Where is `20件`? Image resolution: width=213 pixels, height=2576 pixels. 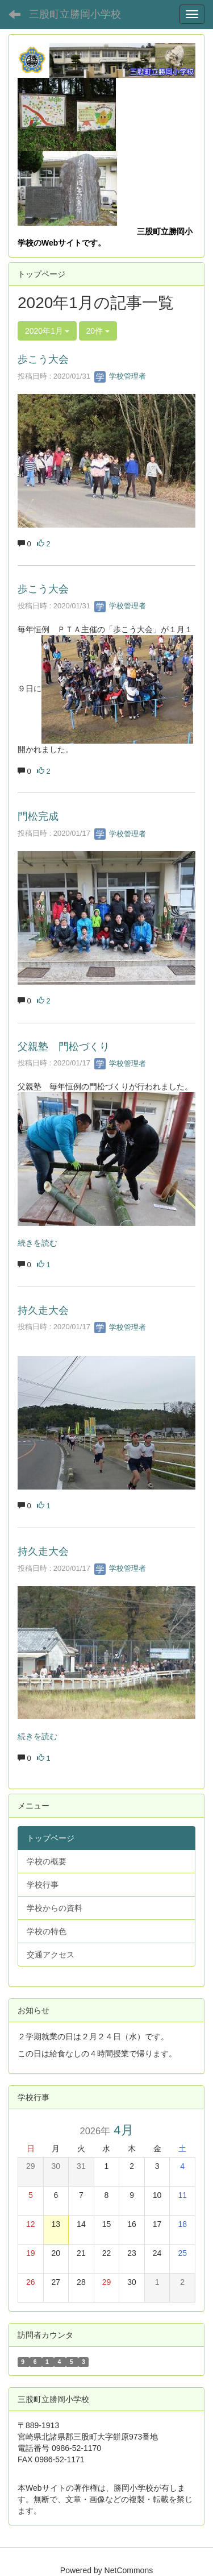 20件 is located at coordinates (98, 330).